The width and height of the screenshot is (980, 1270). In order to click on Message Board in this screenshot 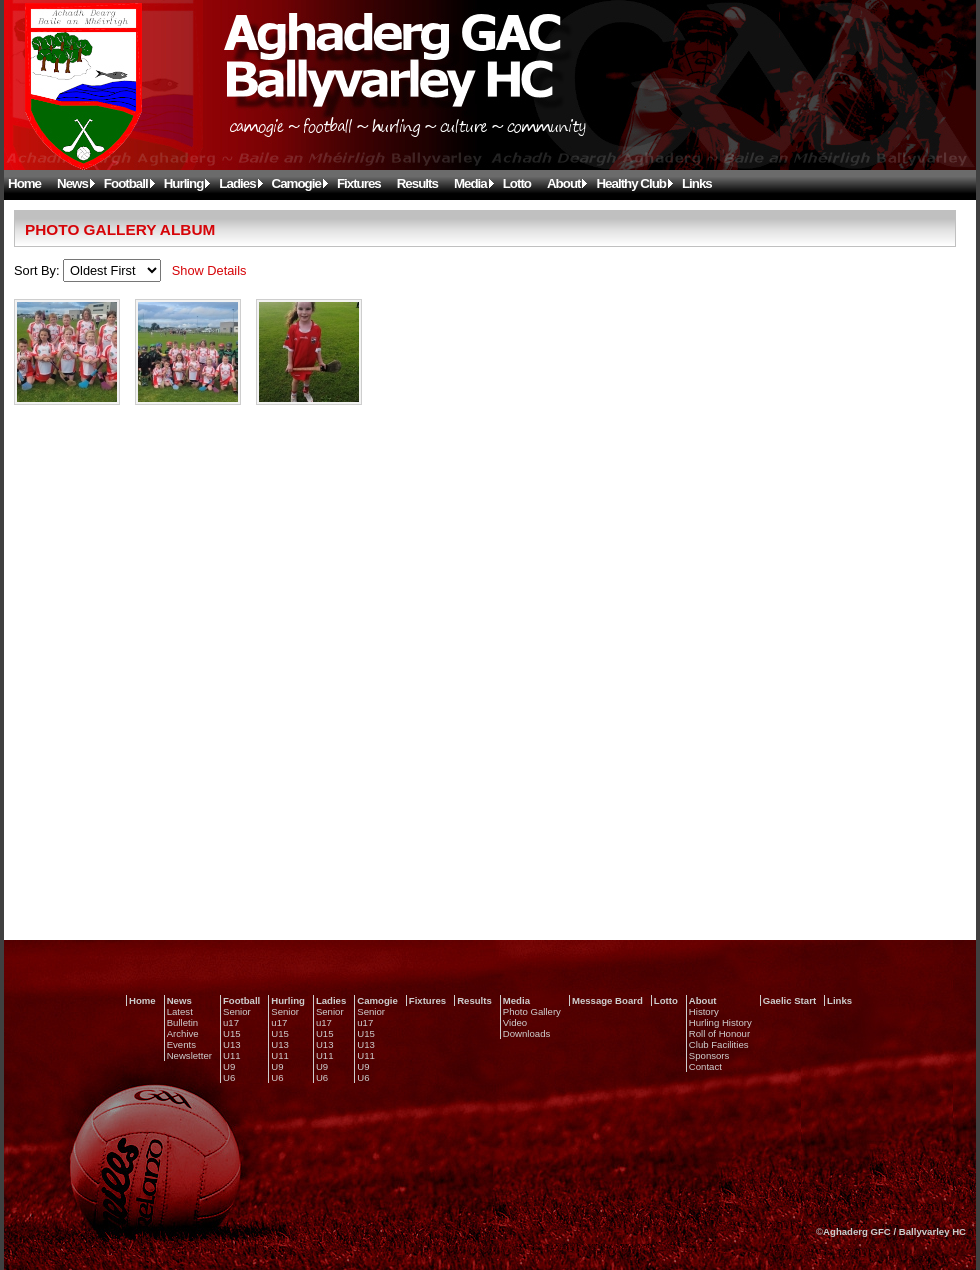, I will do `click(607, 1000)`.